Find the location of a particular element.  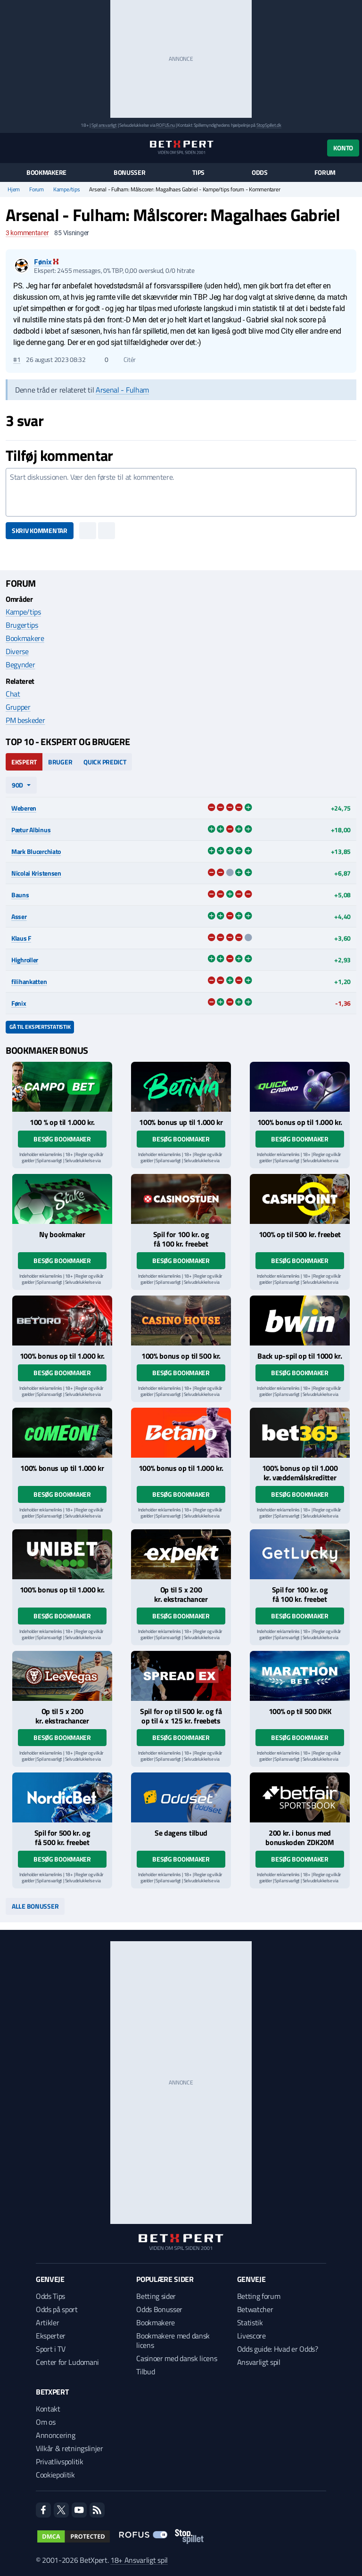

Highroller is located at coordinates (24, 960).